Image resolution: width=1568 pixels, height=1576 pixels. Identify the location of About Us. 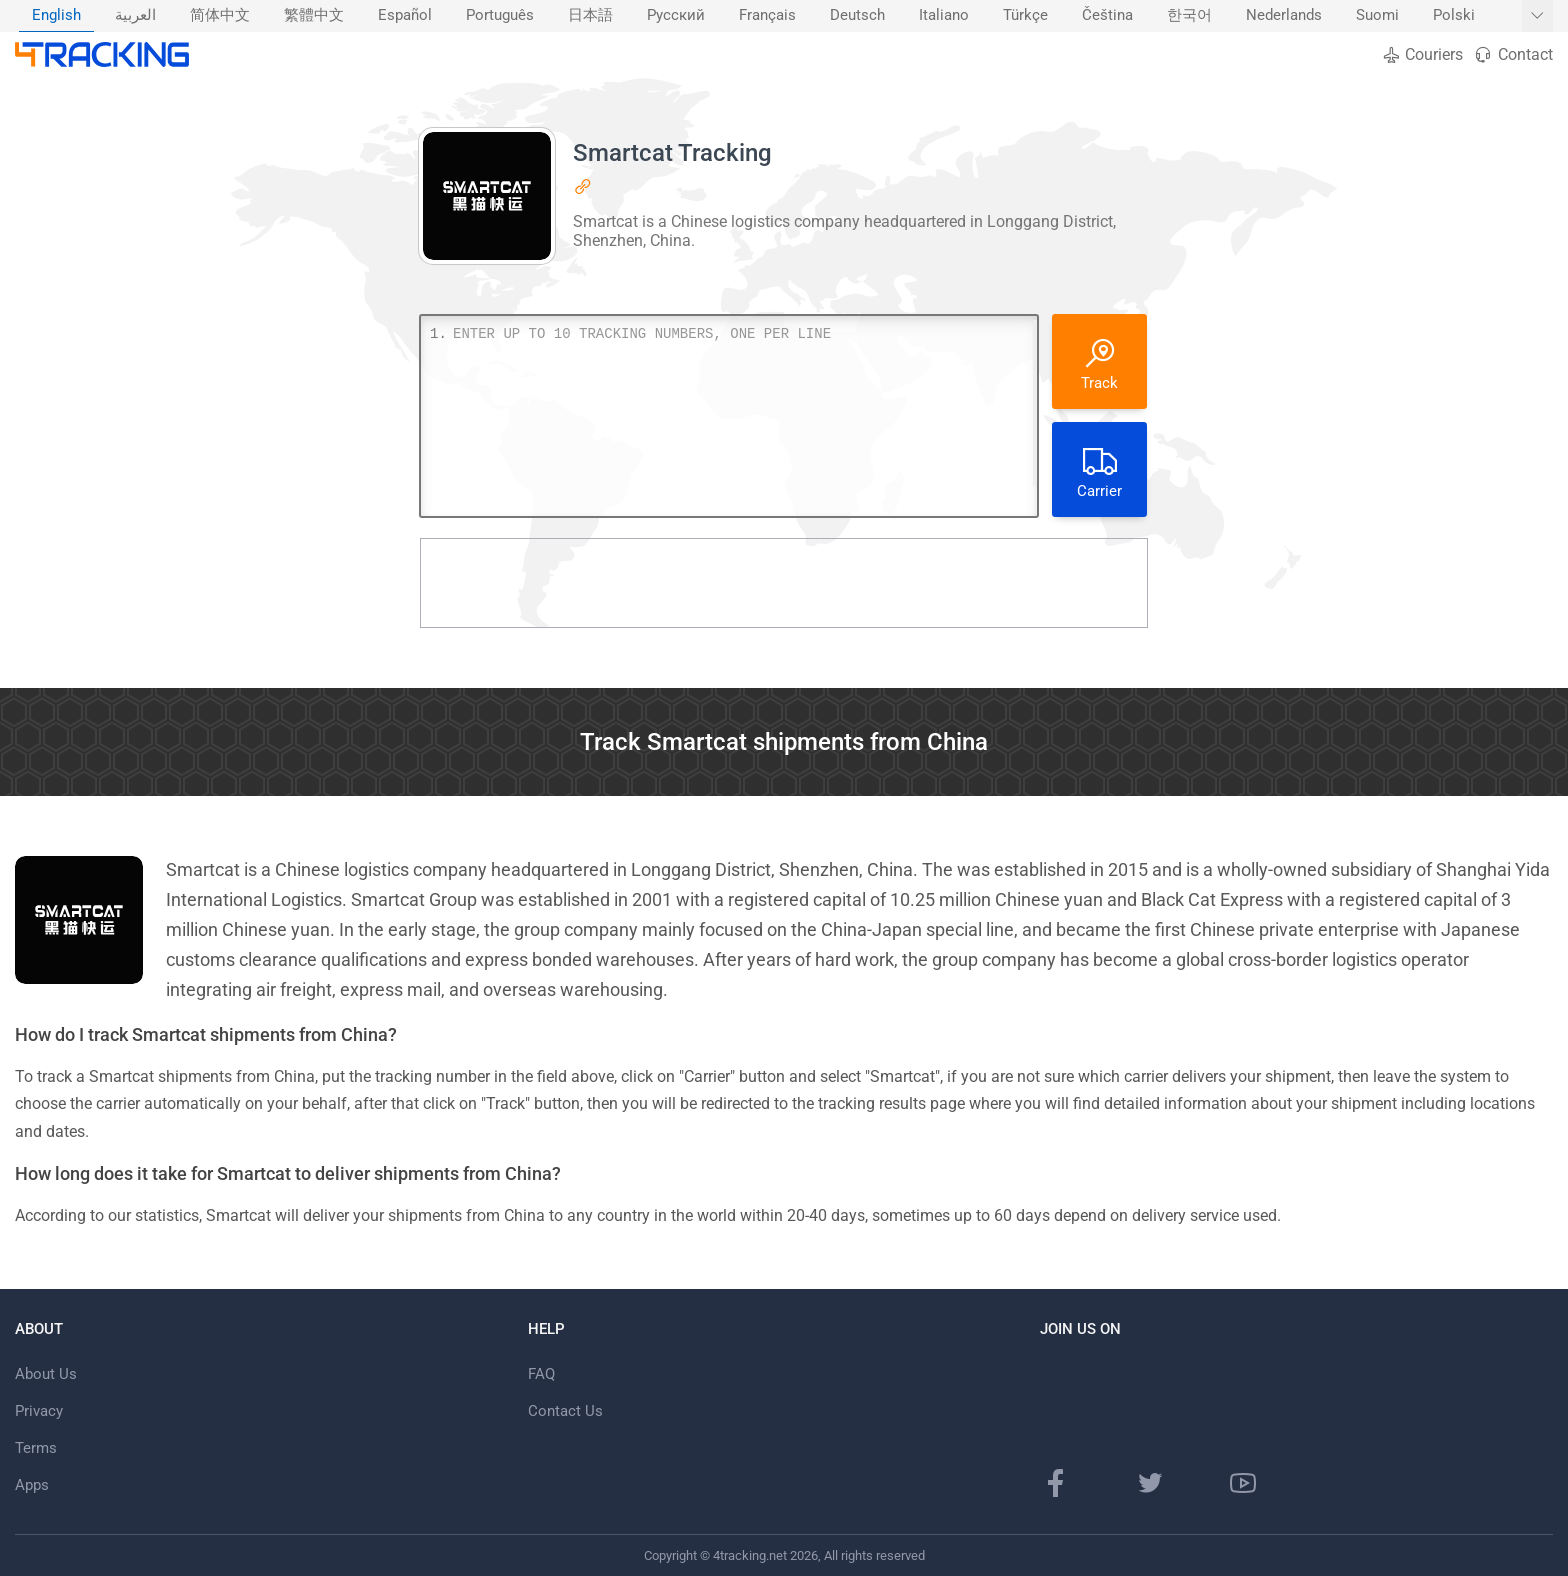
(46, 1374).